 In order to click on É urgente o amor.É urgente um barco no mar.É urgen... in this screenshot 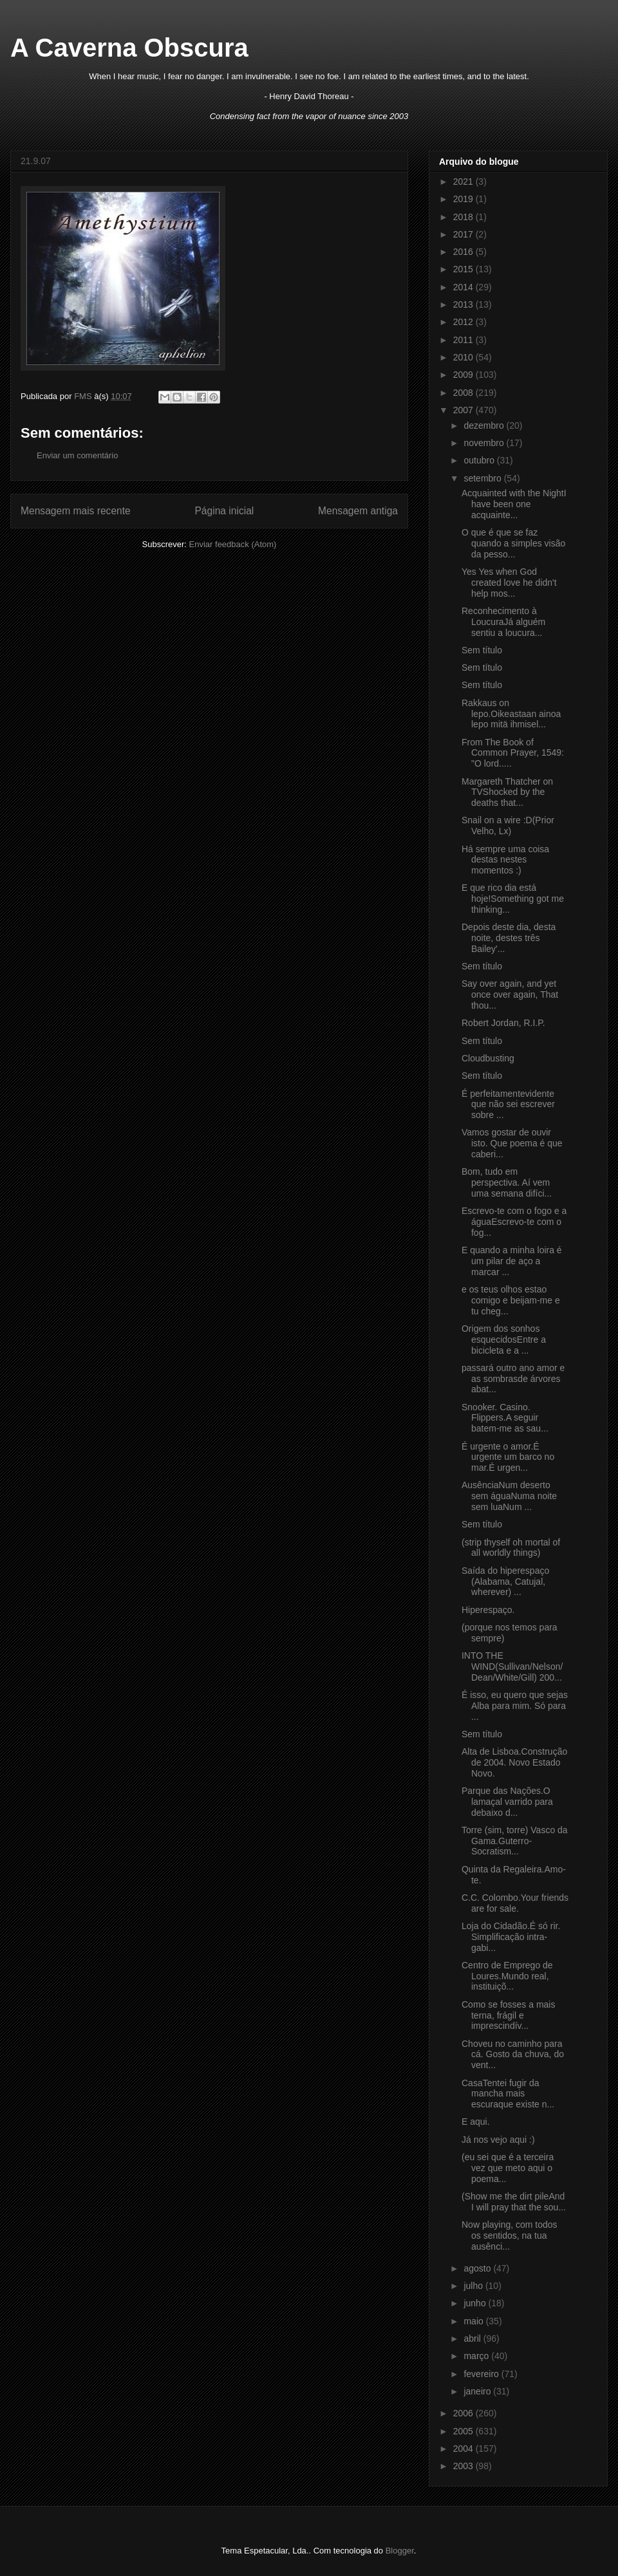, I will do `click(508, 1457)`.